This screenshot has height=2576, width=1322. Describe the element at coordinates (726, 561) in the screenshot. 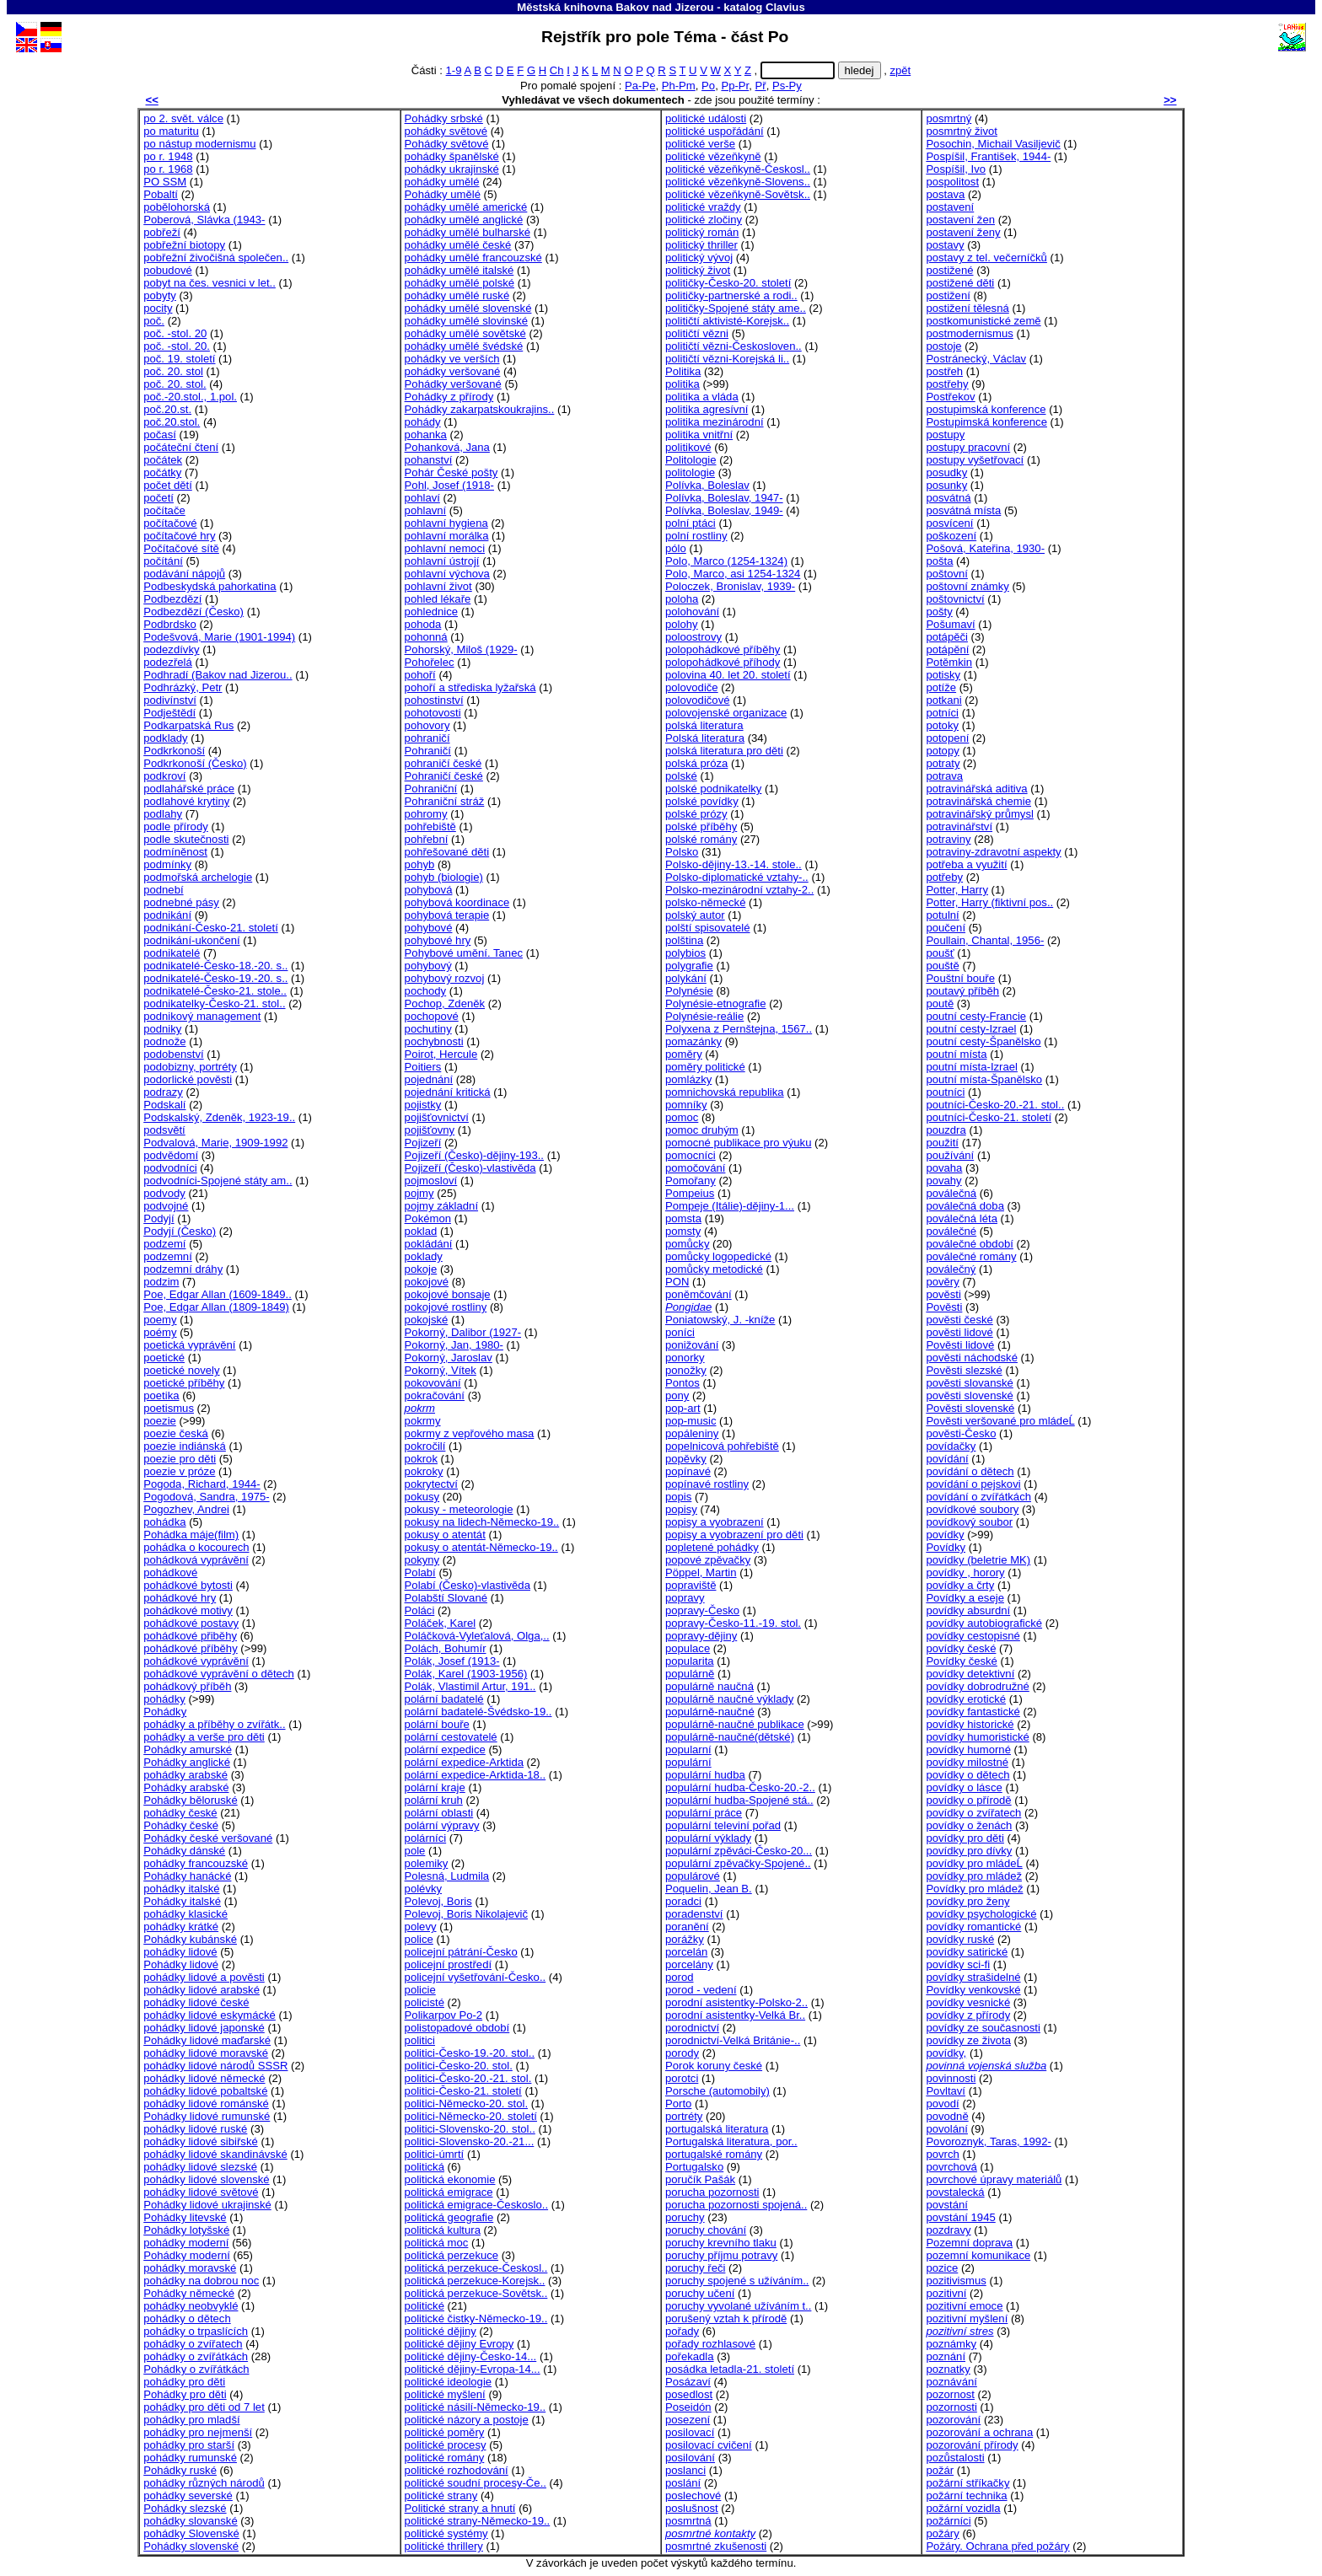

I see `Polo, Marco (1254-1324)` at that location.